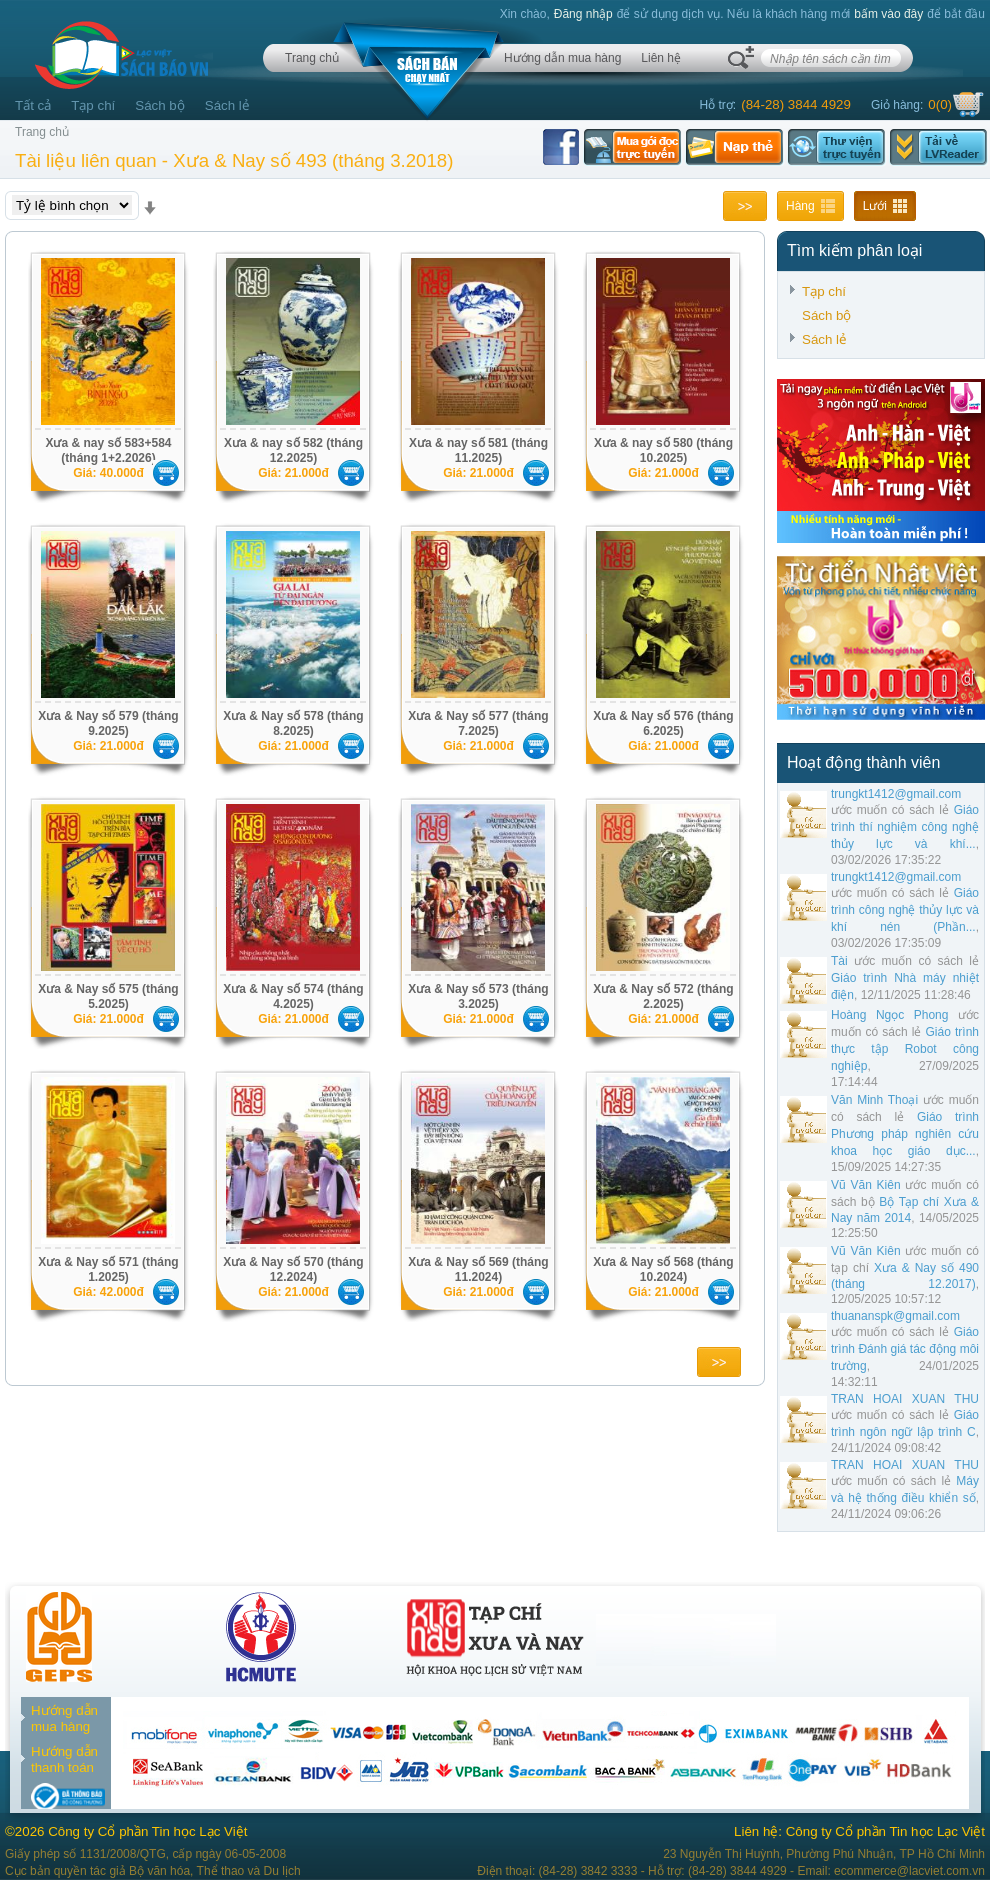 The width and height of the screenshot is (990, 1880). Describe the element at coordinates (160, 105) in the screenshot. I see `Sách bộ` at that location.